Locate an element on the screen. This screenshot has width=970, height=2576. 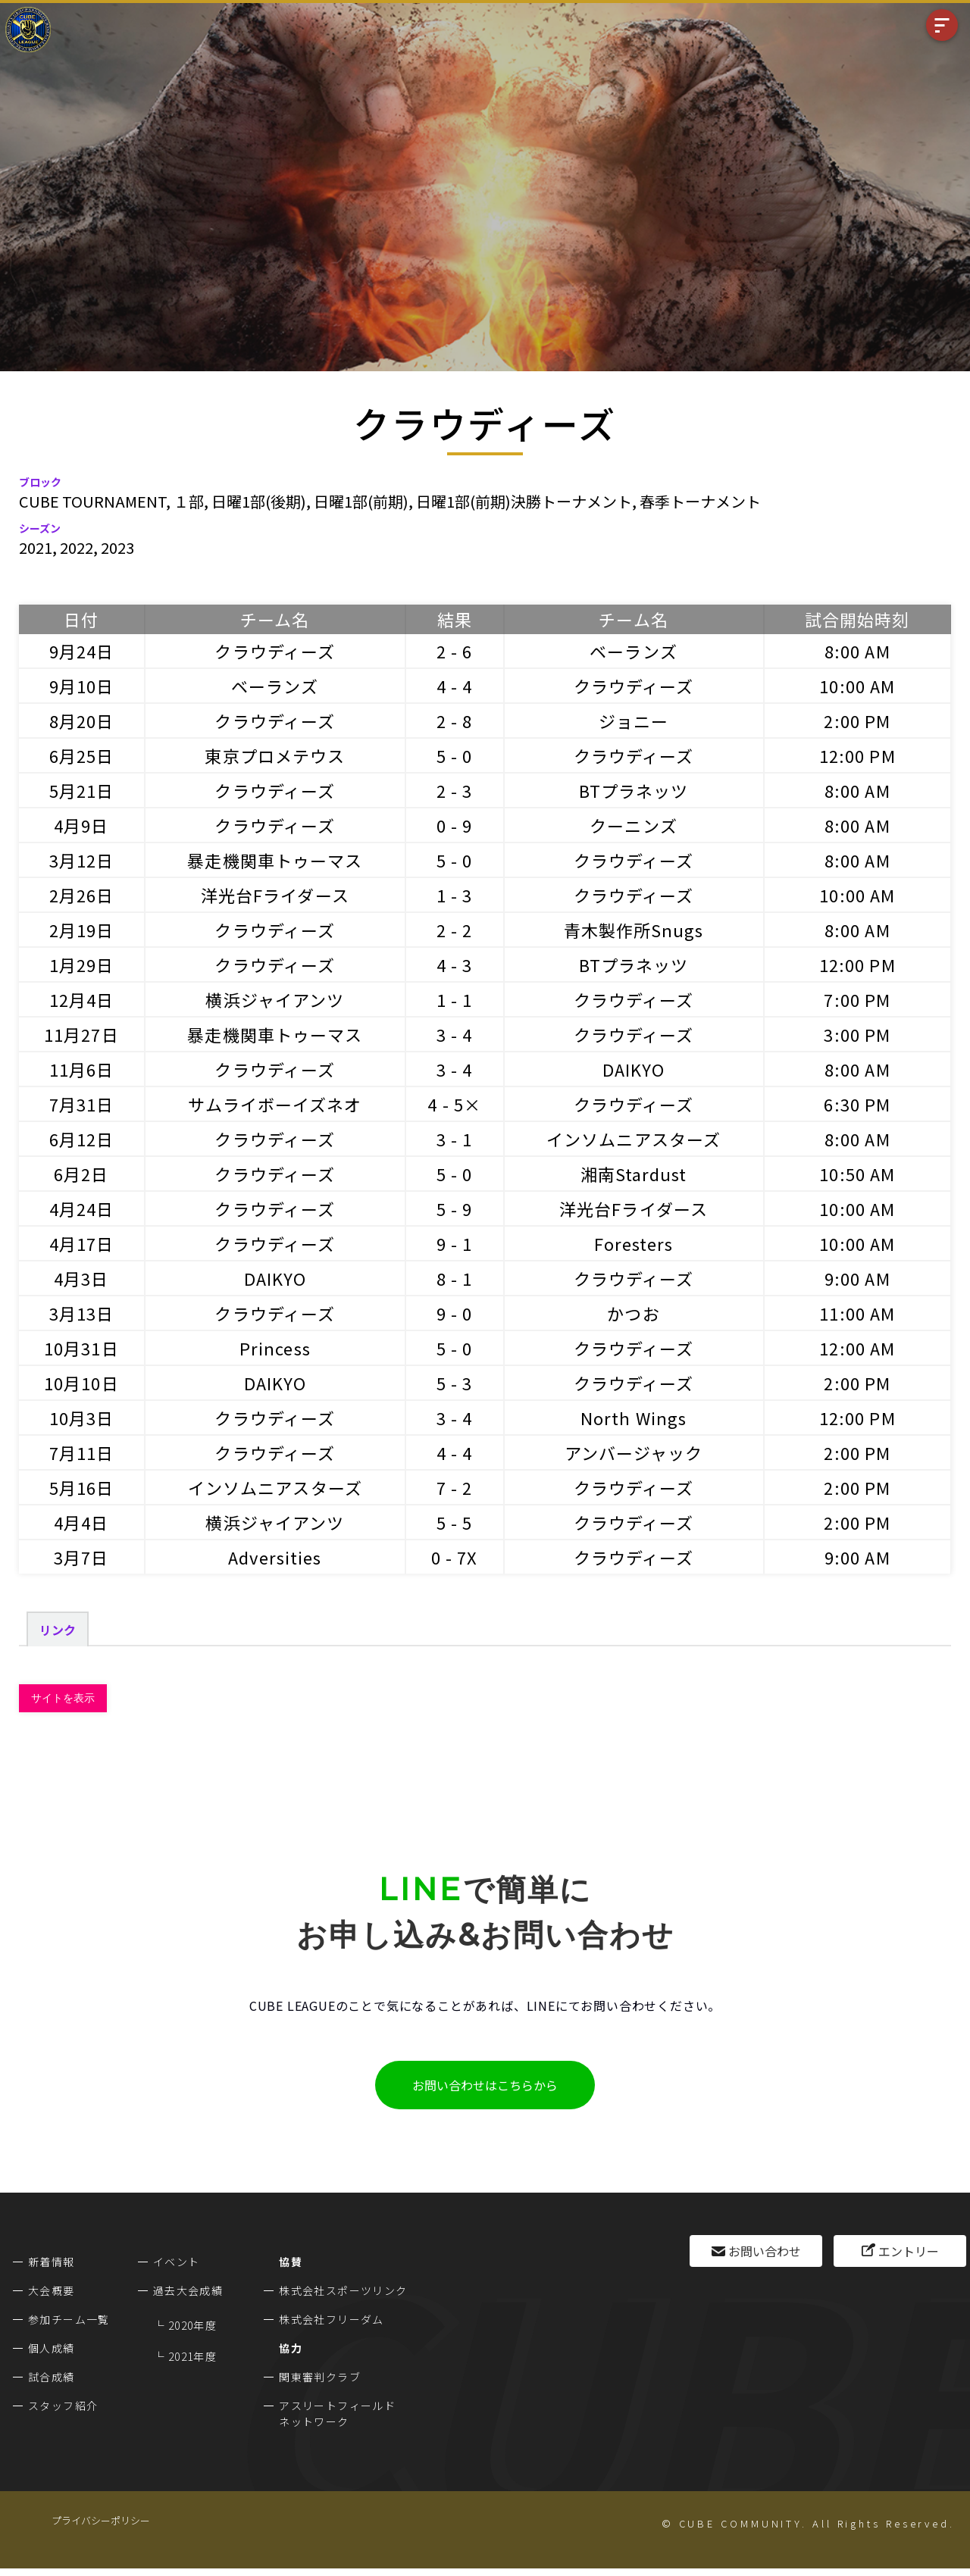
0 - 9 is located at coordinates (454, 825).